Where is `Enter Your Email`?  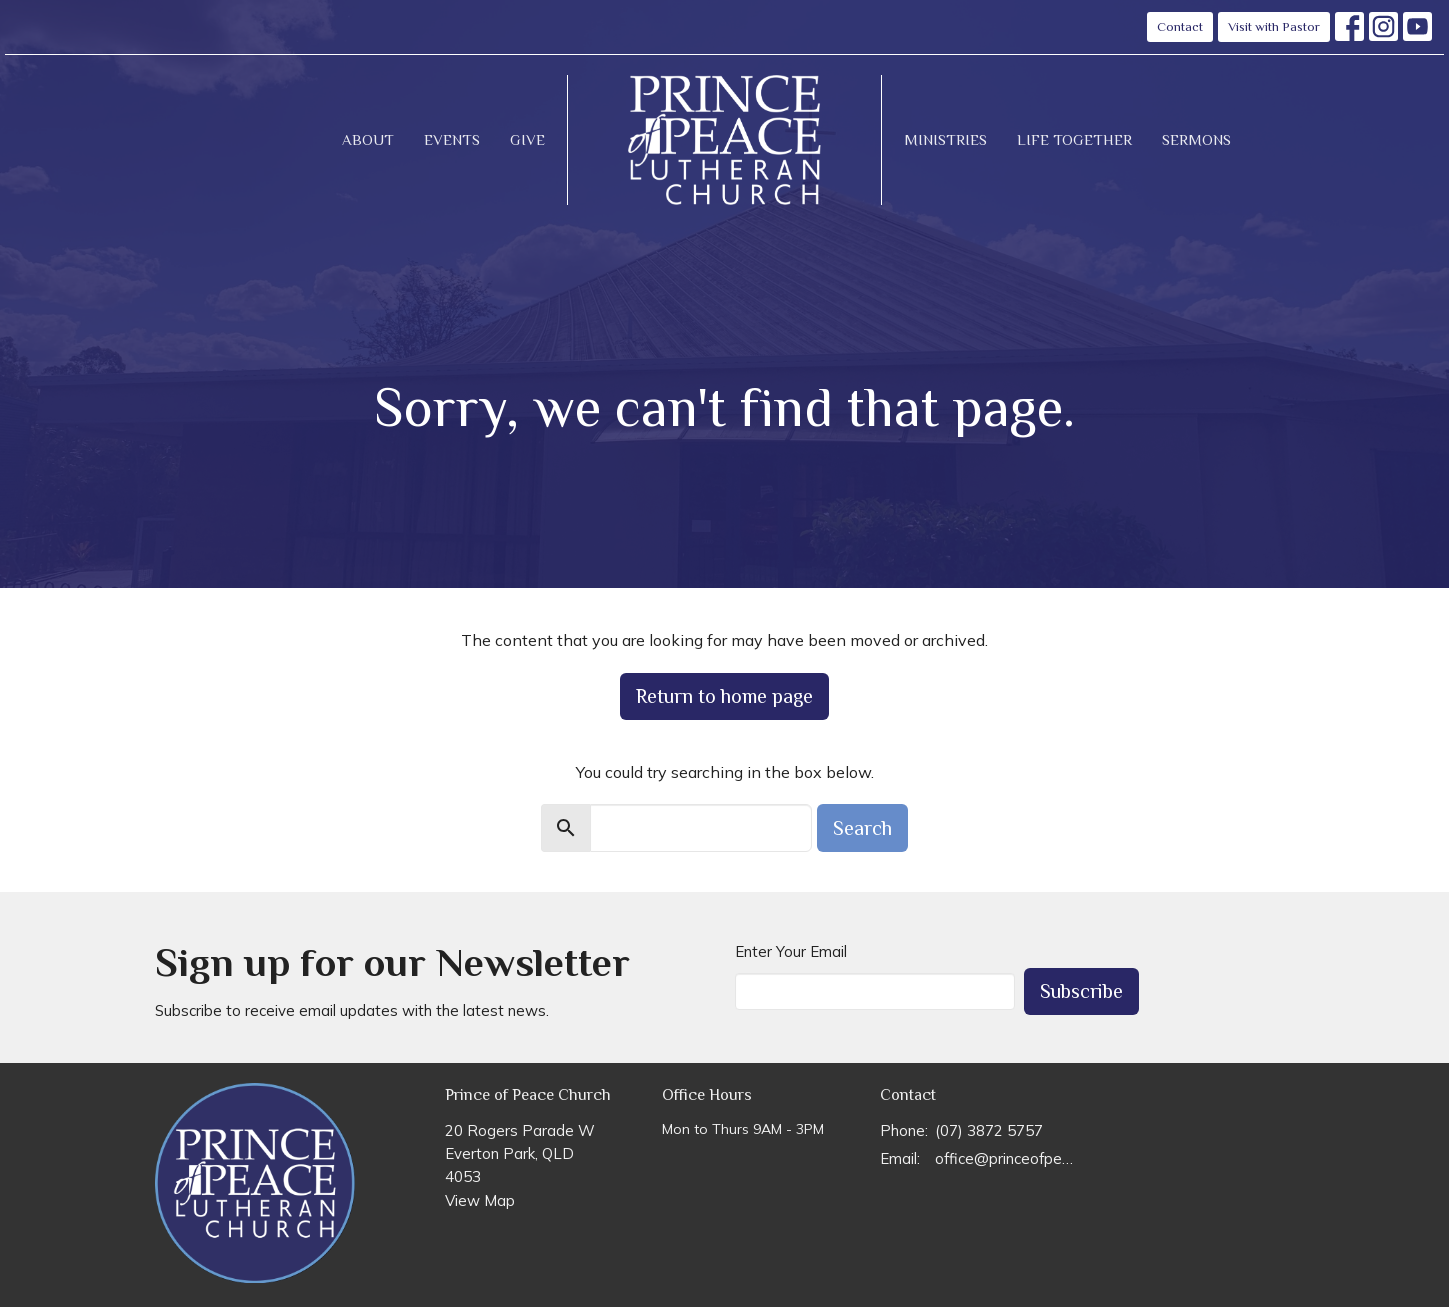 Enter Your Email is located at coordinates (791, 951).